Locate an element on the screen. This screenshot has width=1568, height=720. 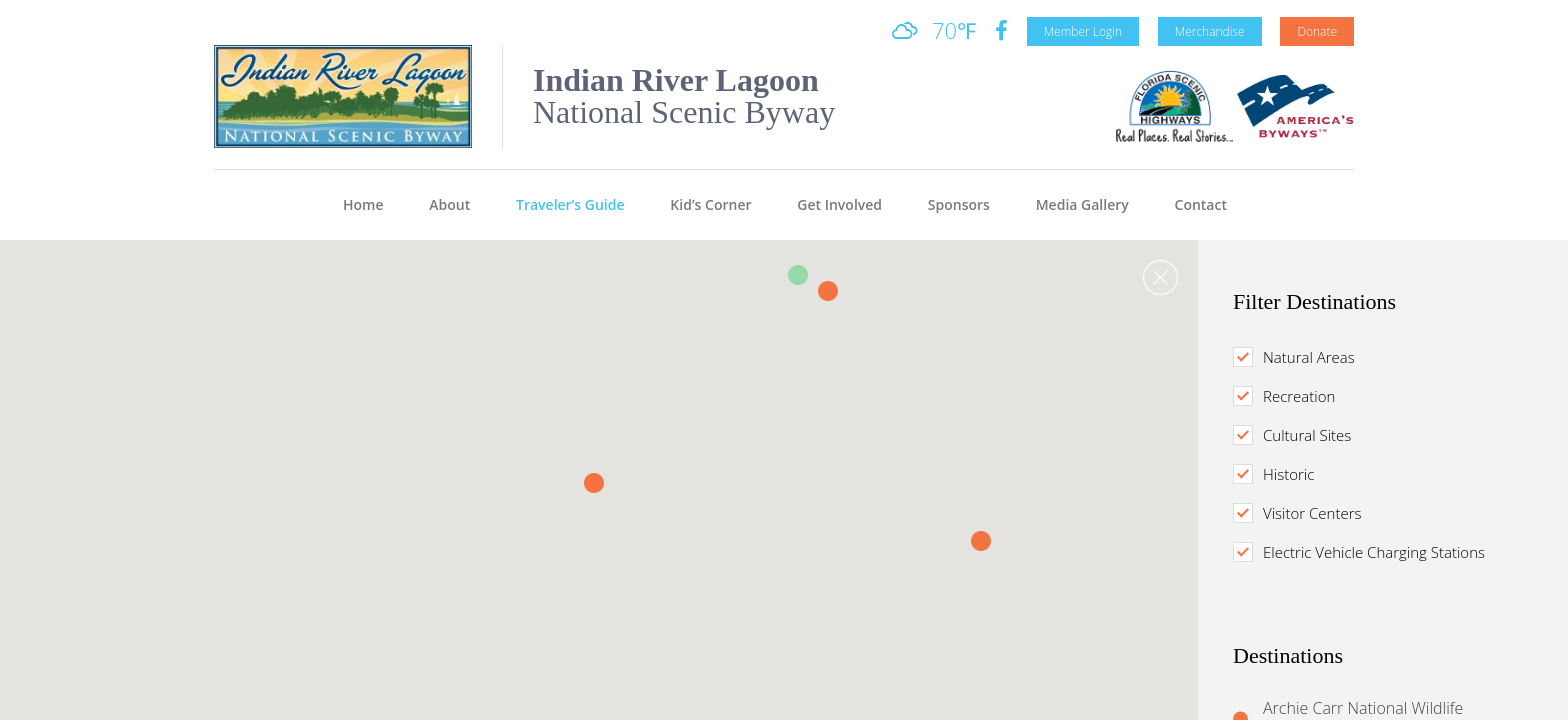
About is located at coordinates (449, 204).